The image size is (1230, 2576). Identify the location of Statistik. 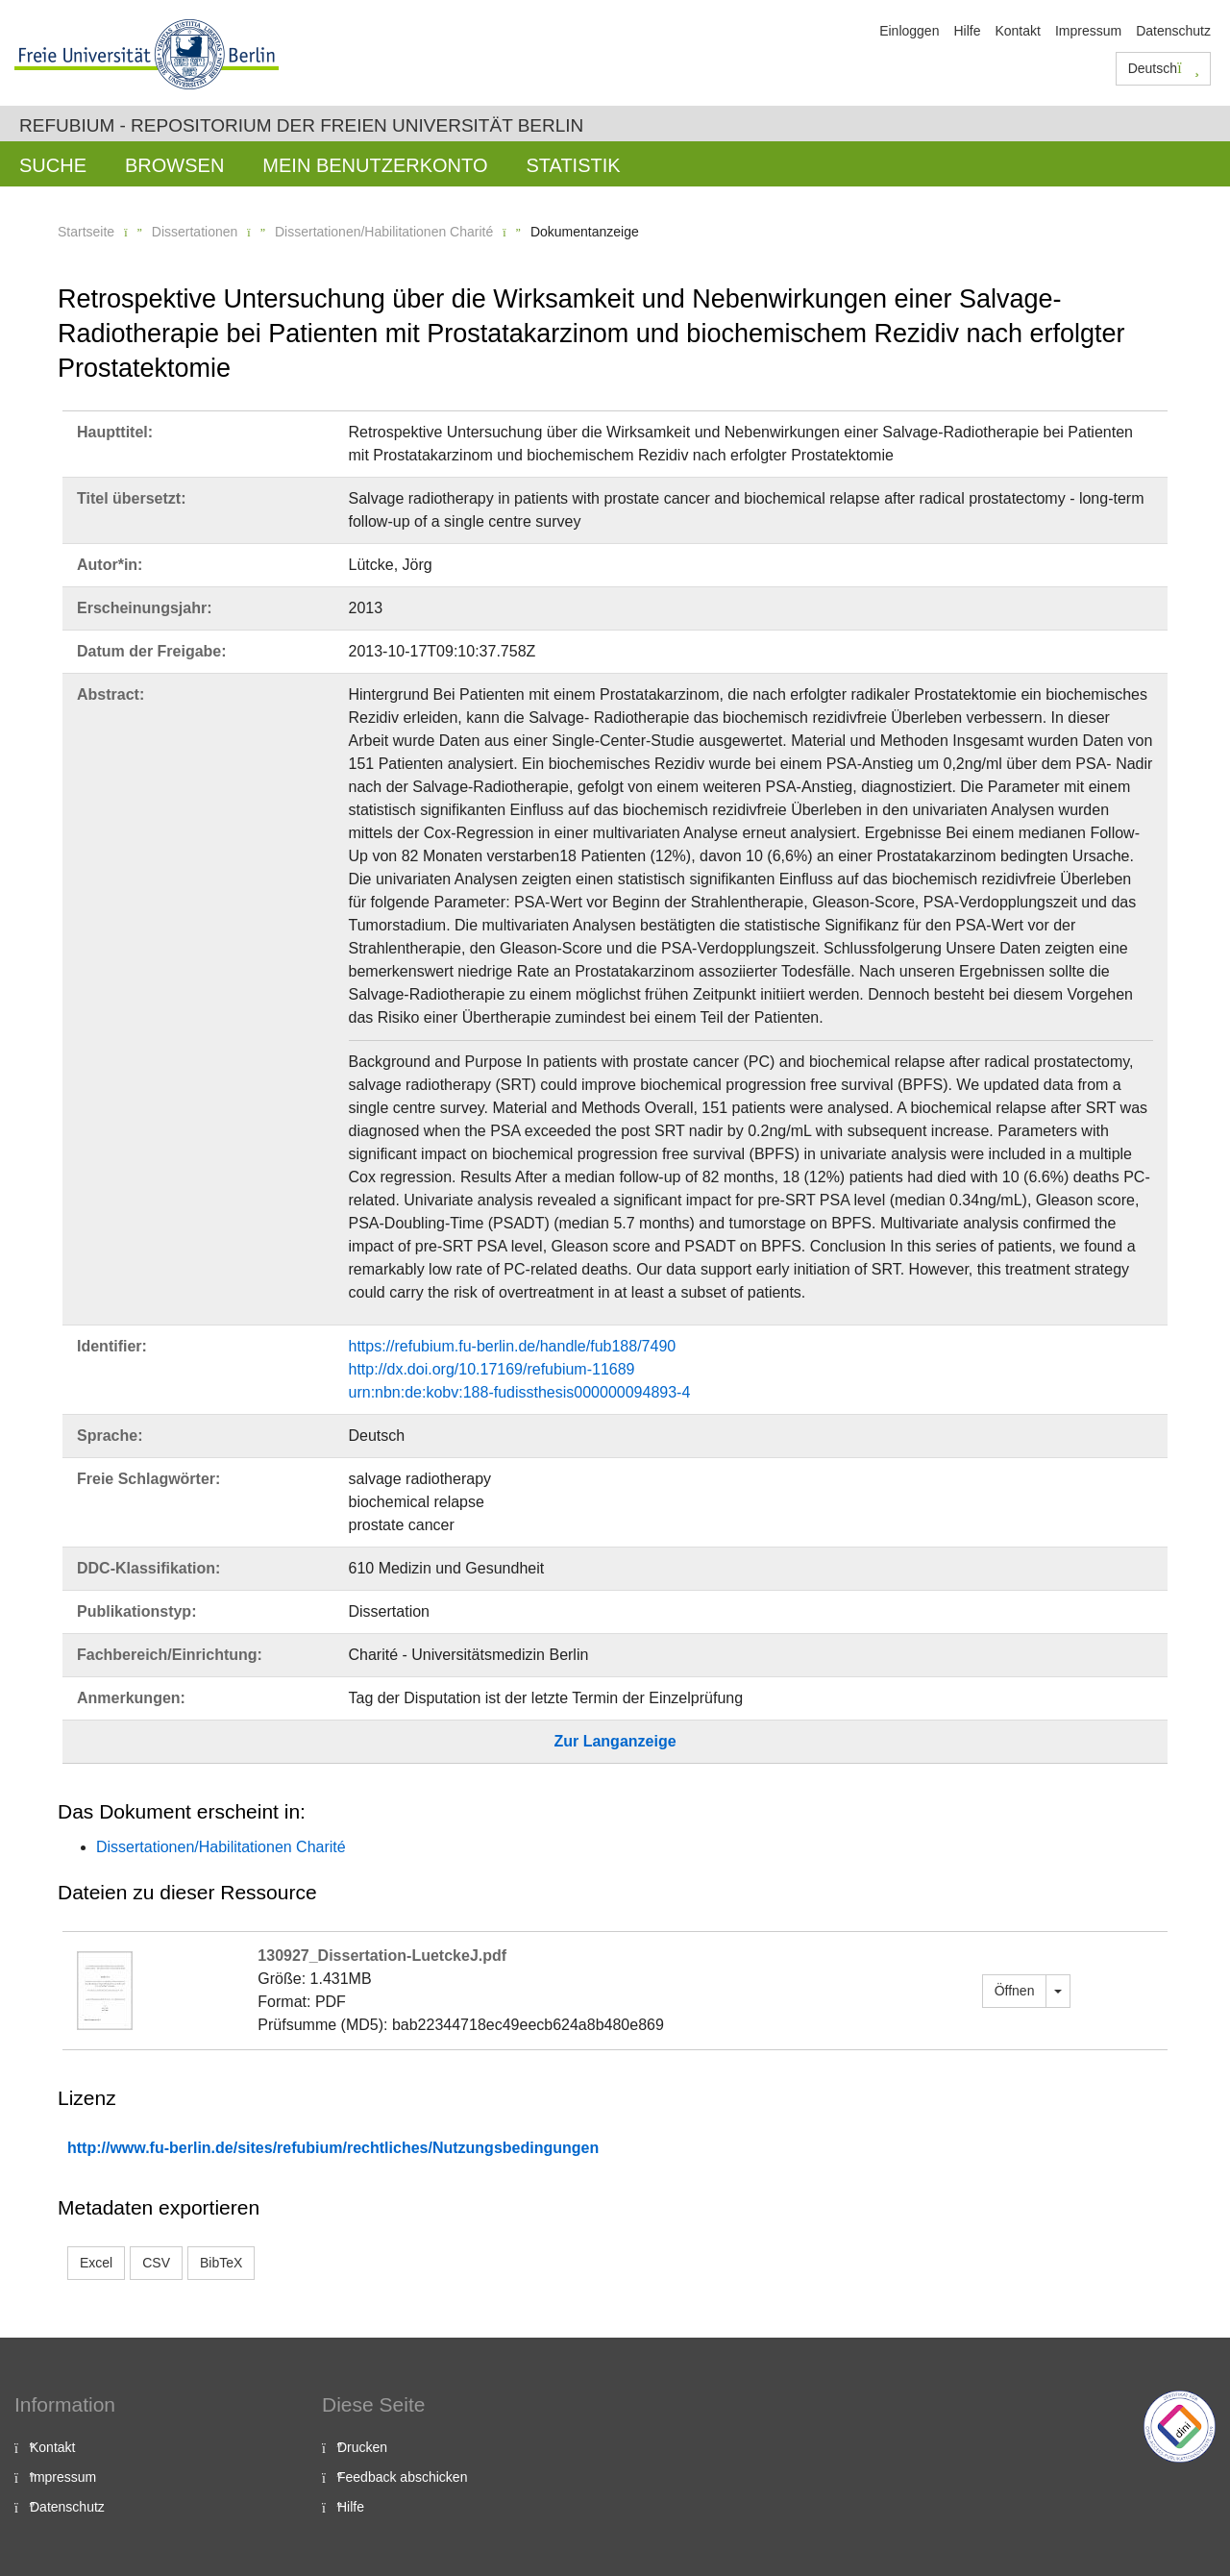
(573, 165).